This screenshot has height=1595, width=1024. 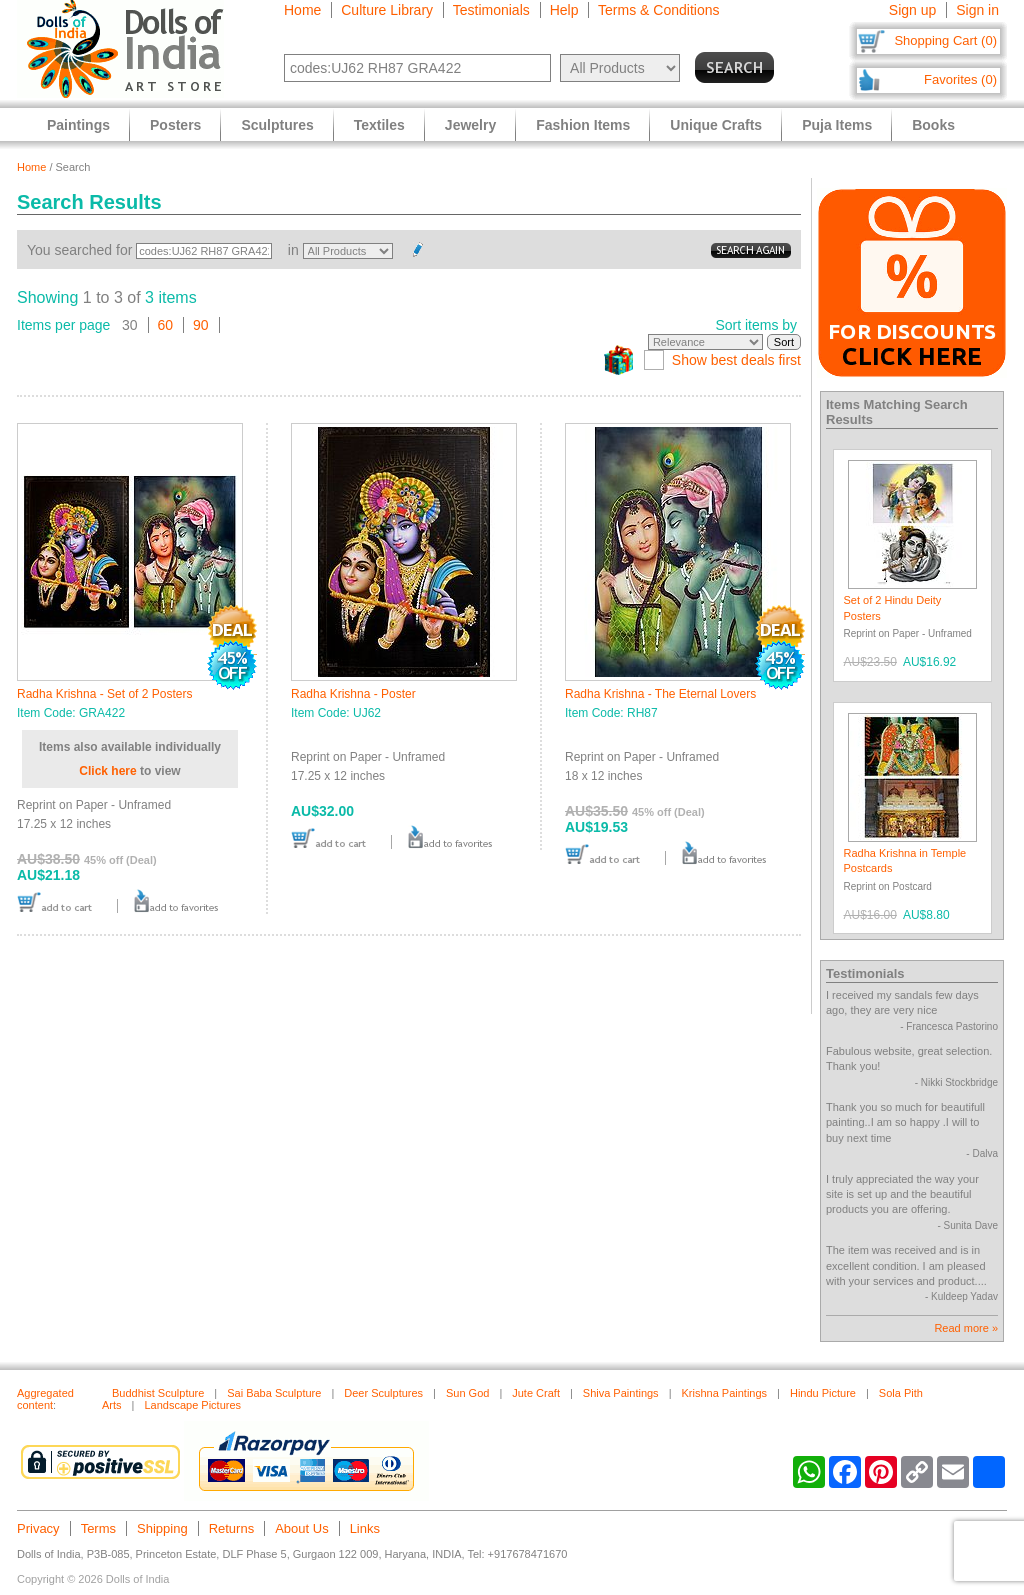 What do you see at coordinates (175, 125) in the screenshot?
I see `Posters` at bounding box center [175, 125].